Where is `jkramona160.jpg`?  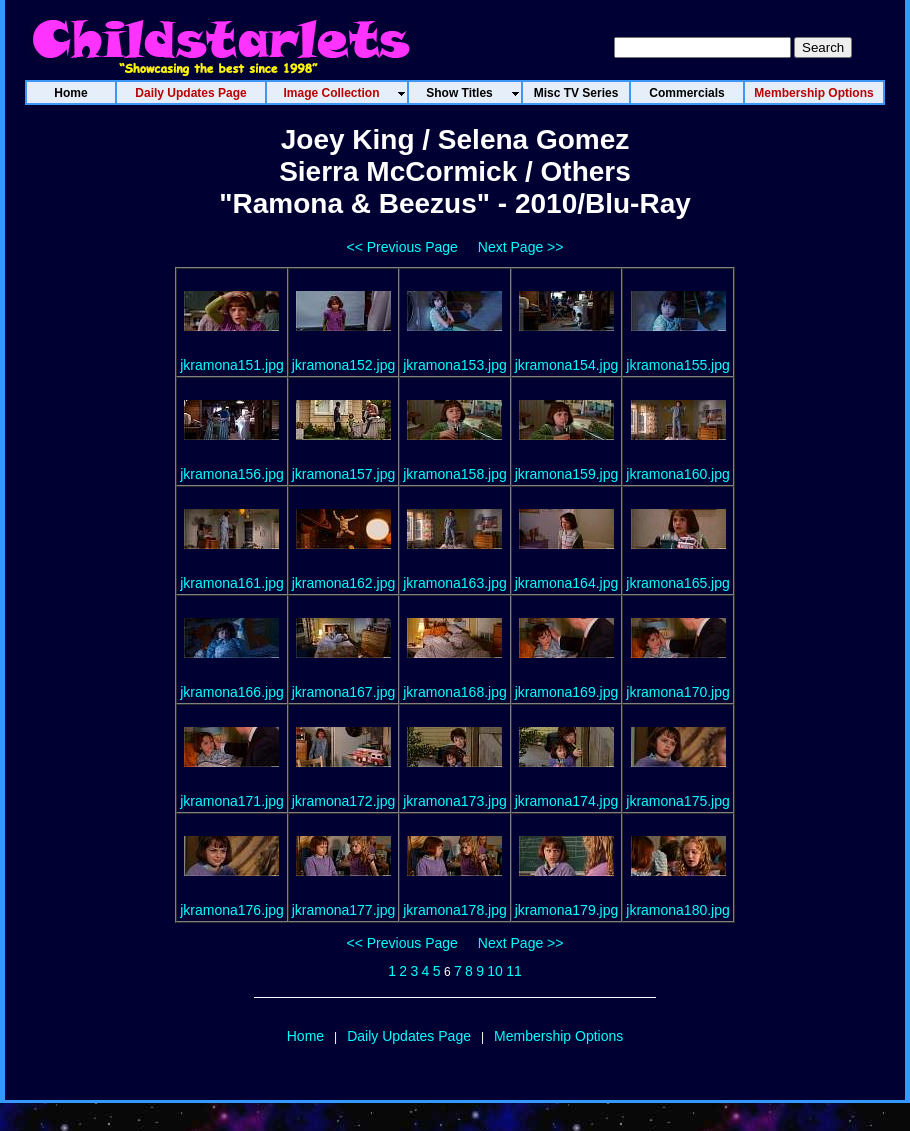 jkramona160.jpg is located at coordinates (678, 474).